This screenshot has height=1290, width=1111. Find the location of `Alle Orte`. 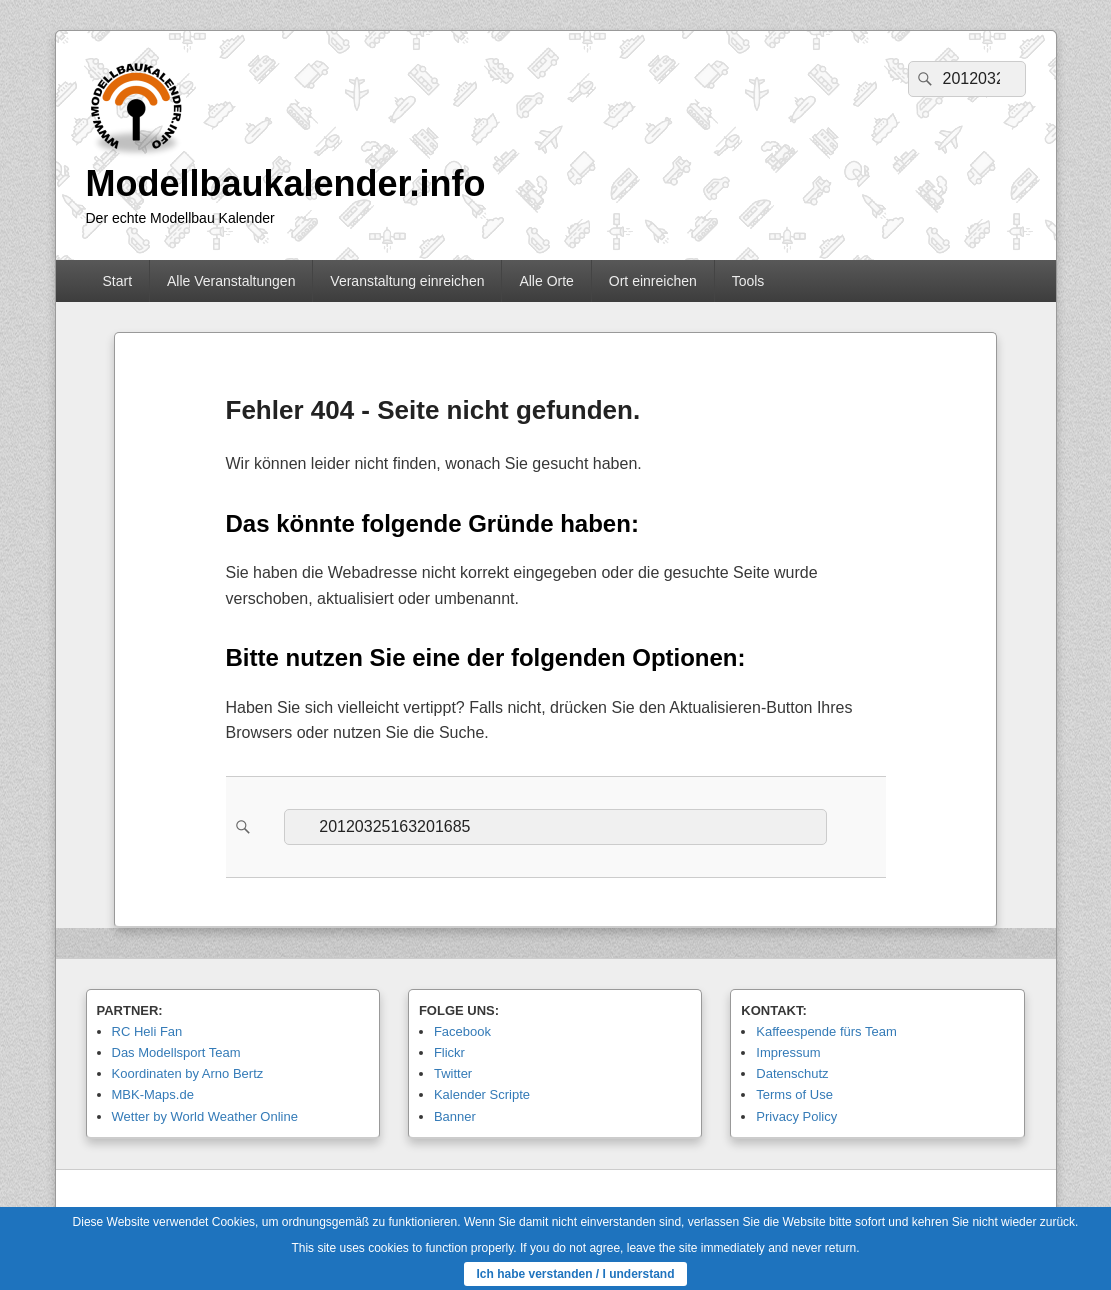

Alle Orte is located at coordinates (546, 281).